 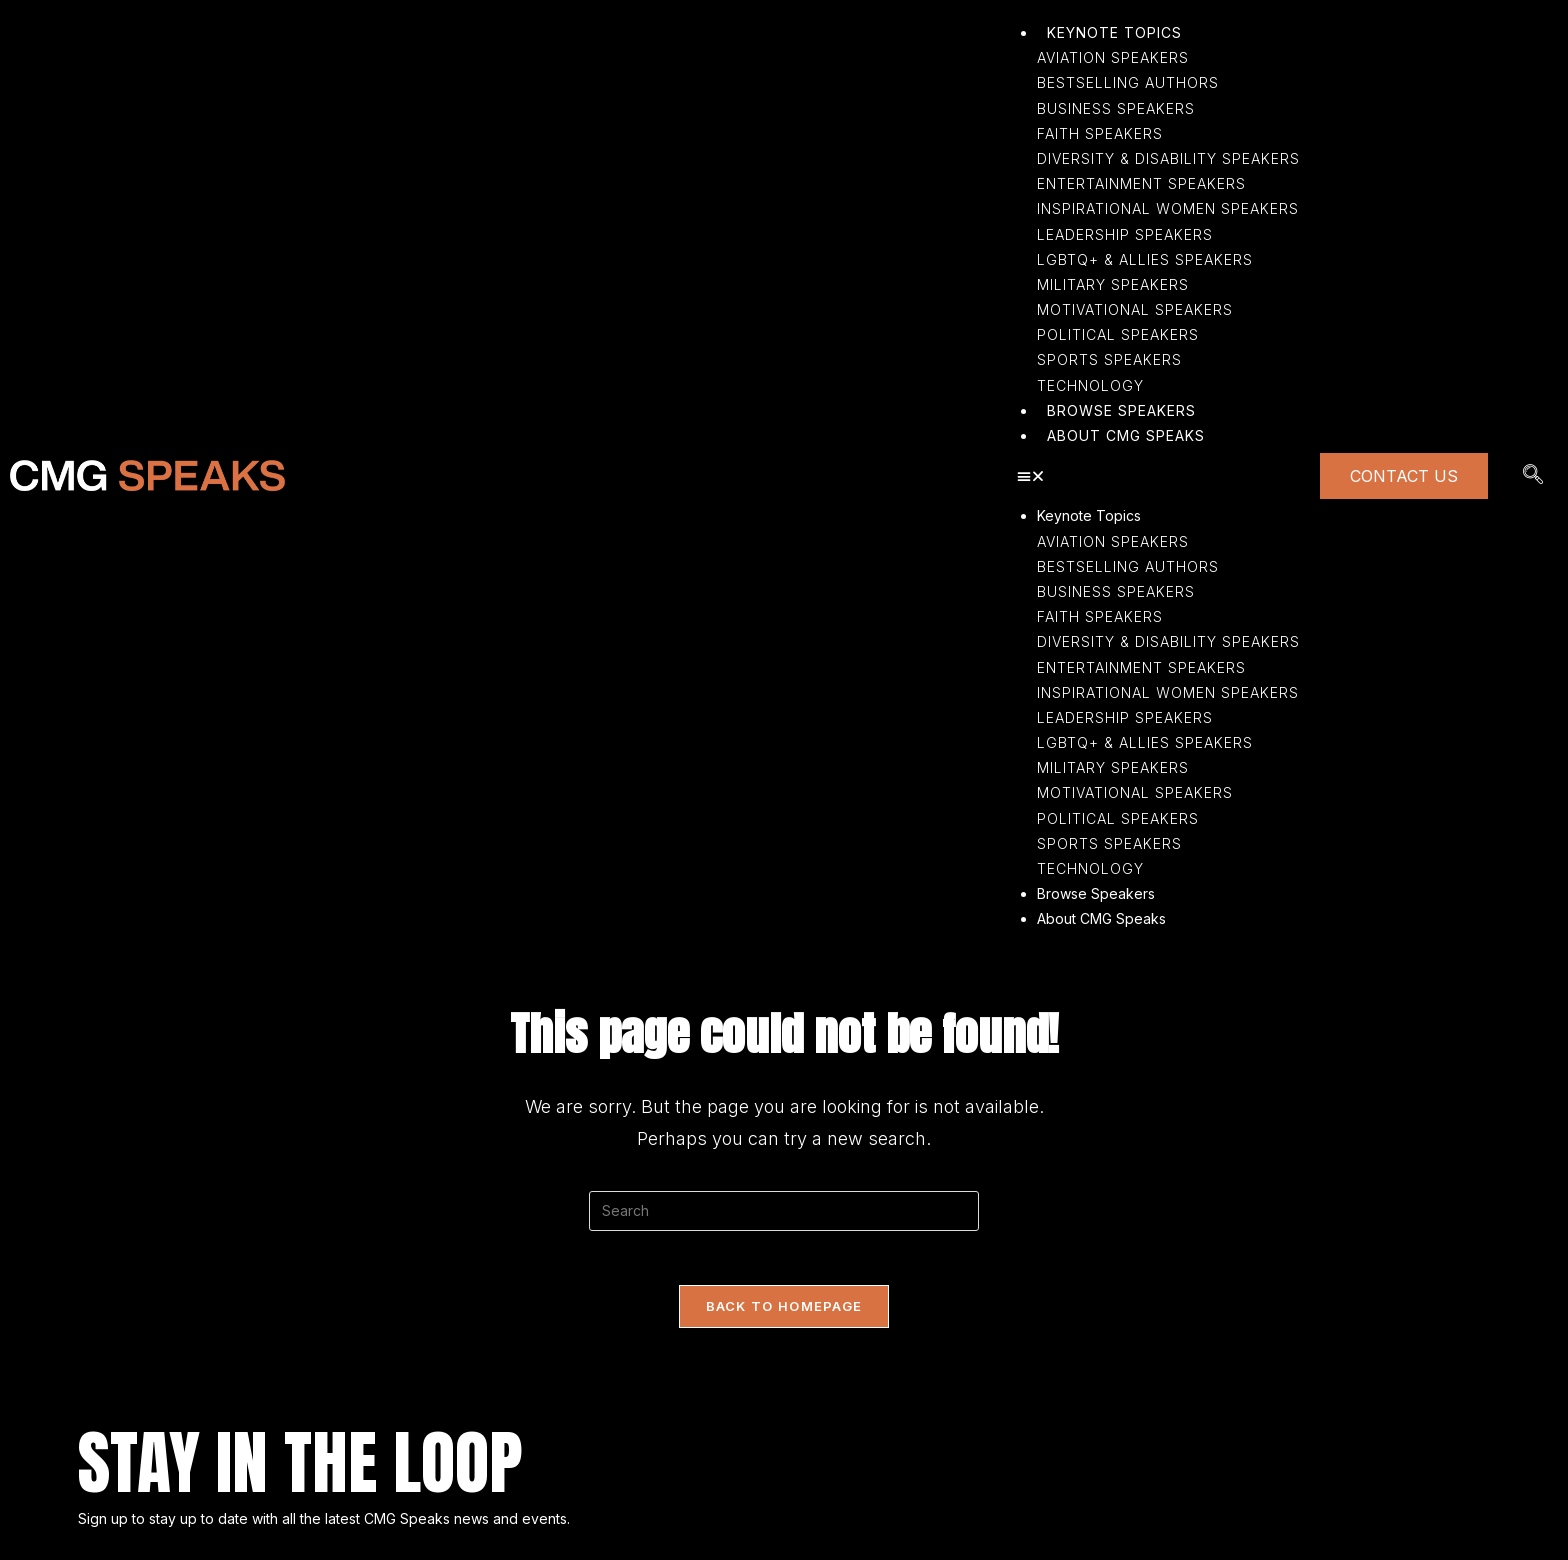 What do you see at coordinates (1100, 616) in the screenshot?
I see `Faith Speakers` at bounding box center [1100, 616].